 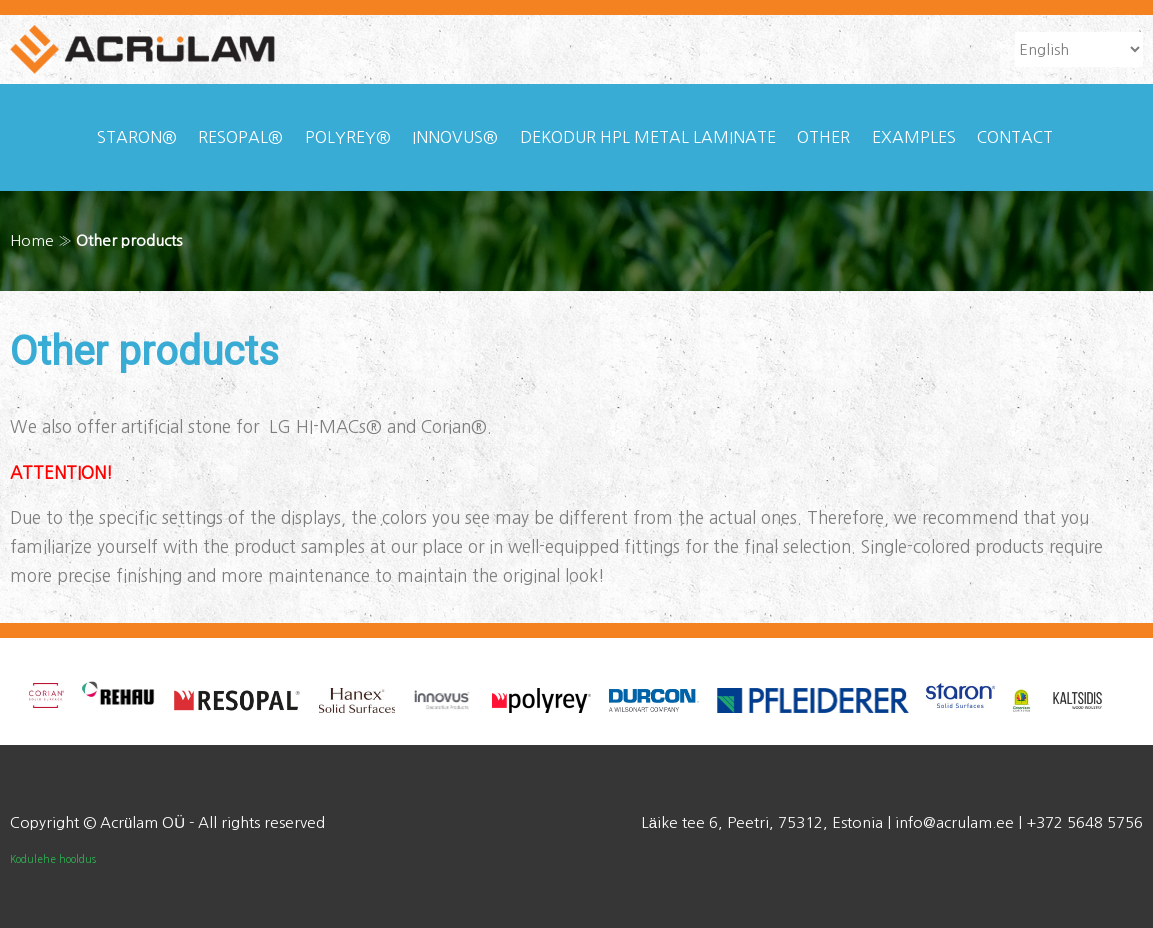 What do you see at coordinates (455, 137) in the screenshot?
I see `Innovus®` at bounding box center [455, 137].